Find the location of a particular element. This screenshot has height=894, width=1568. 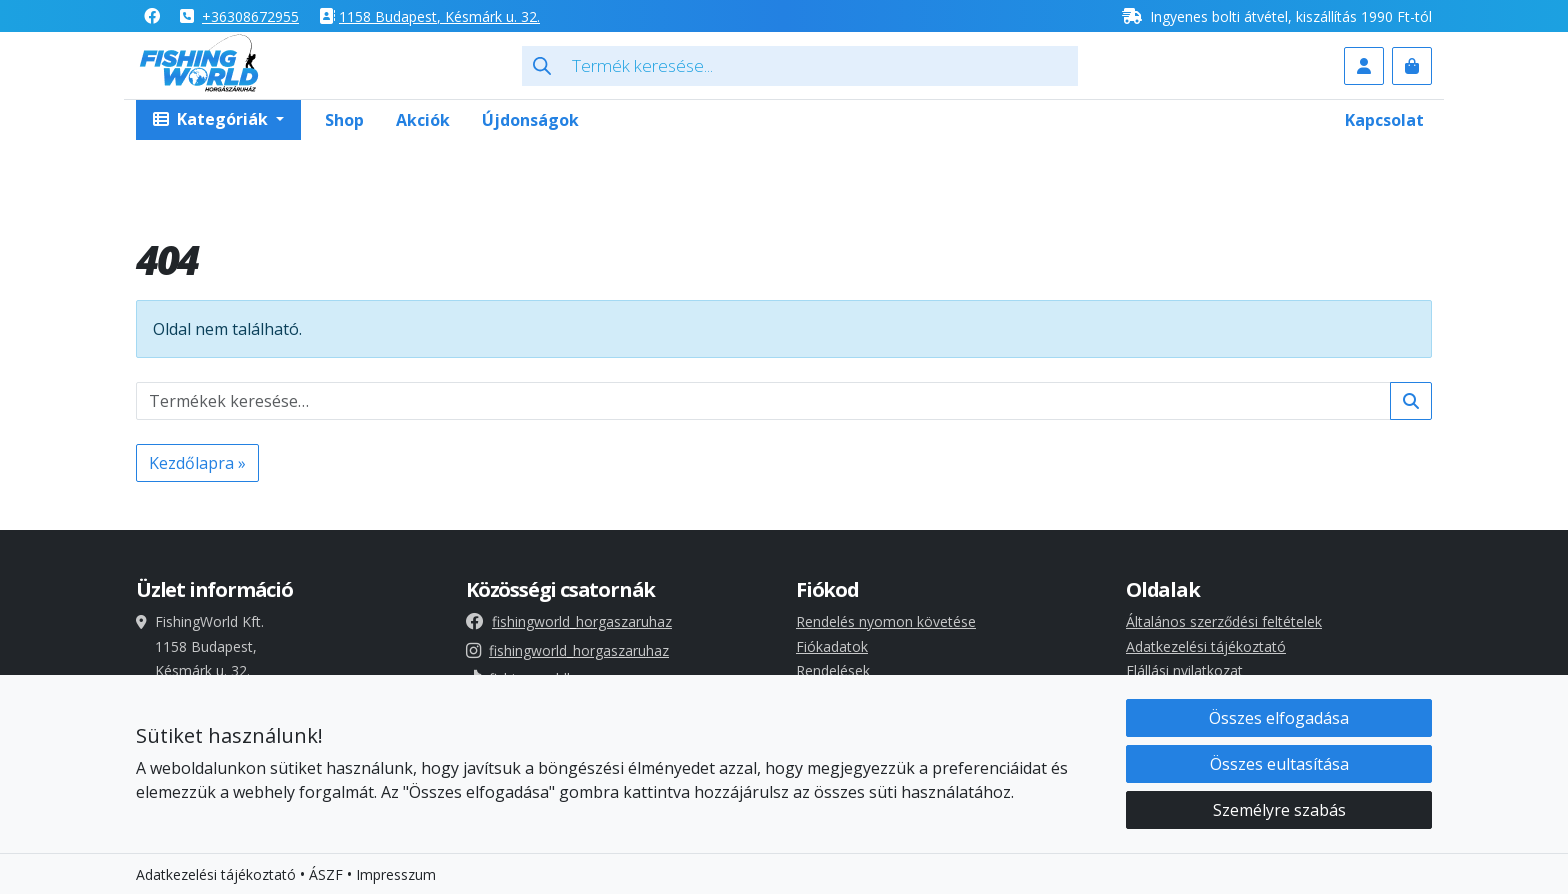

Shop is located at coordinates (344, 120).